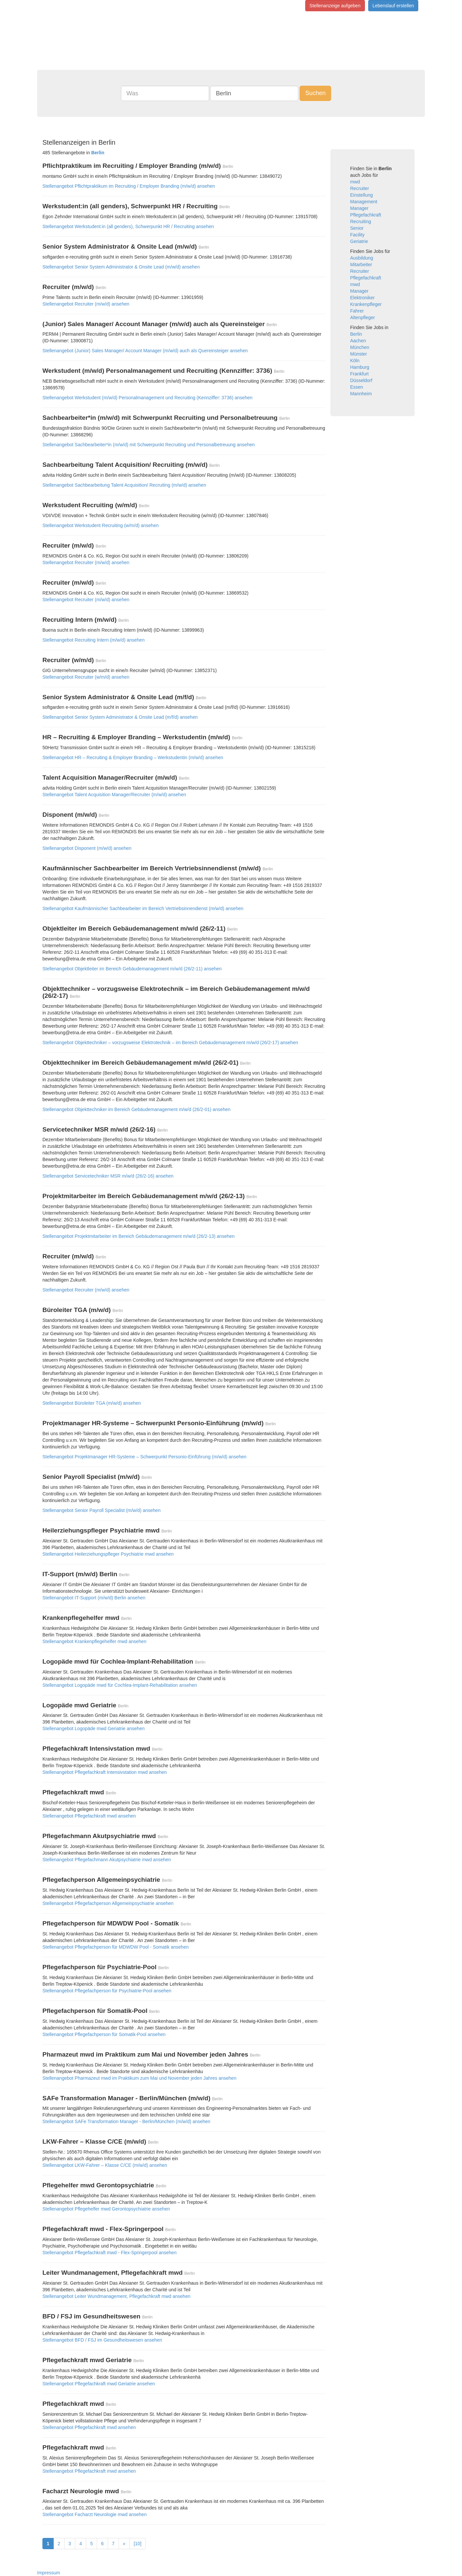 The image size is (462, 2576). I want to click on Stellenangebot Recruiter (w/m/d) ansehen, so click(85, 677).